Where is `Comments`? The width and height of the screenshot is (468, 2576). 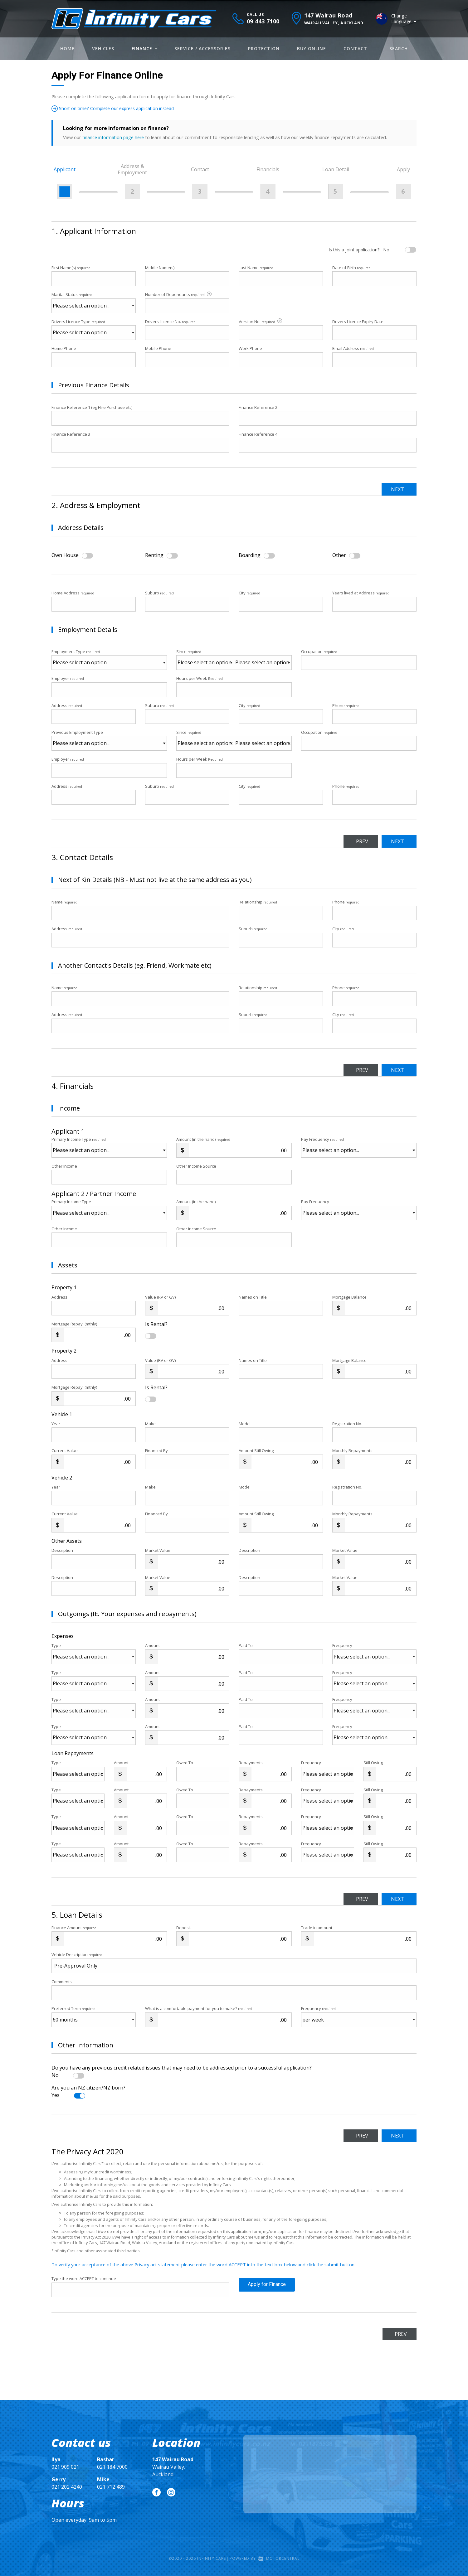
Comments is located at coordinates (61, 1981).